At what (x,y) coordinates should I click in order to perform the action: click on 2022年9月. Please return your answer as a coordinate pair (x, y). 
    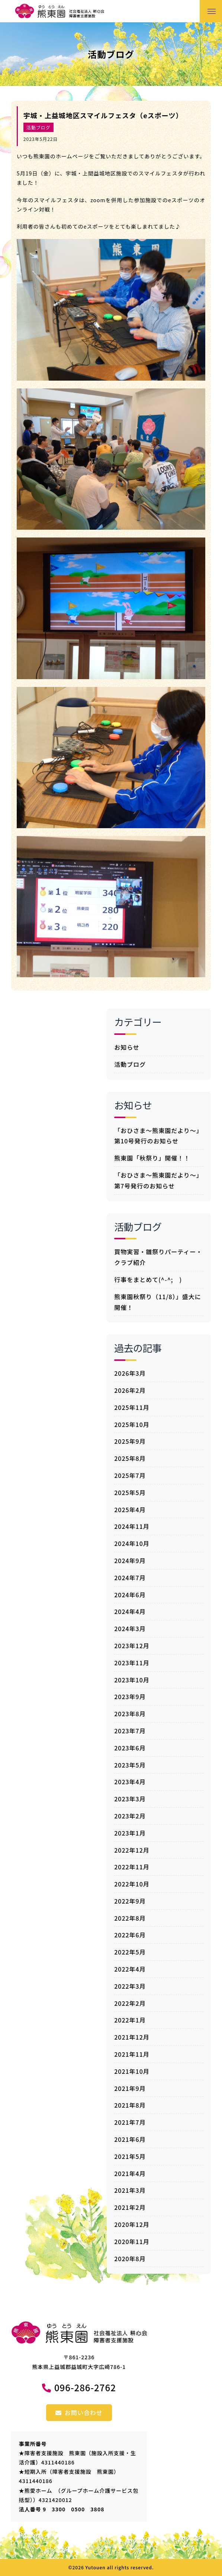
    Looking at the image, I should click on (130, 1901).